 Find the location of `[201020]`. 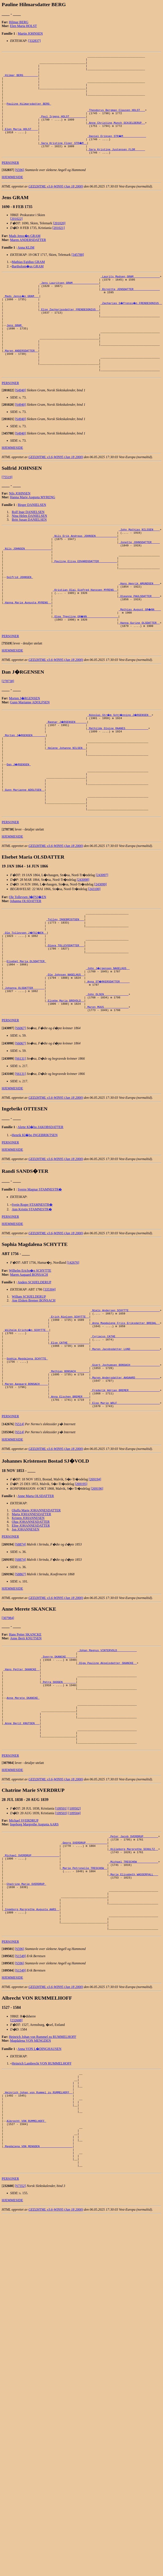

[201020] is located at coordinates (59, 241).